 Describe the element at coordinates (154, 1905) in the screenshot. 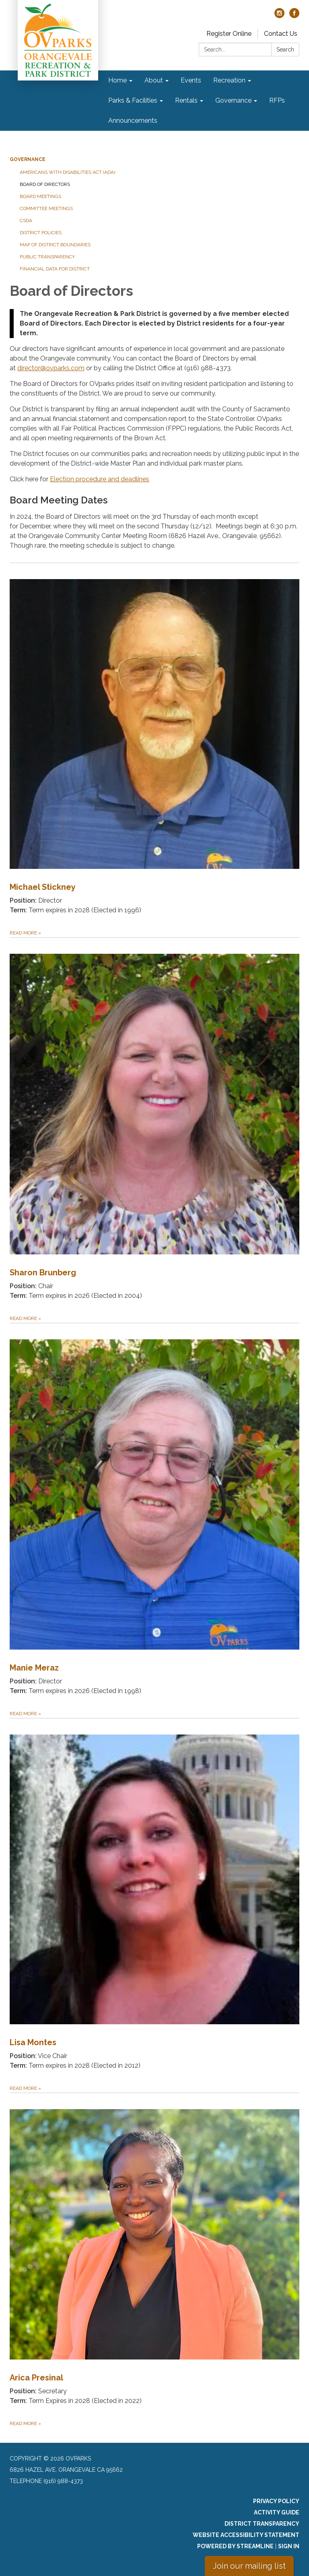

I see `[Read more about Lisa Montes]` at that location.